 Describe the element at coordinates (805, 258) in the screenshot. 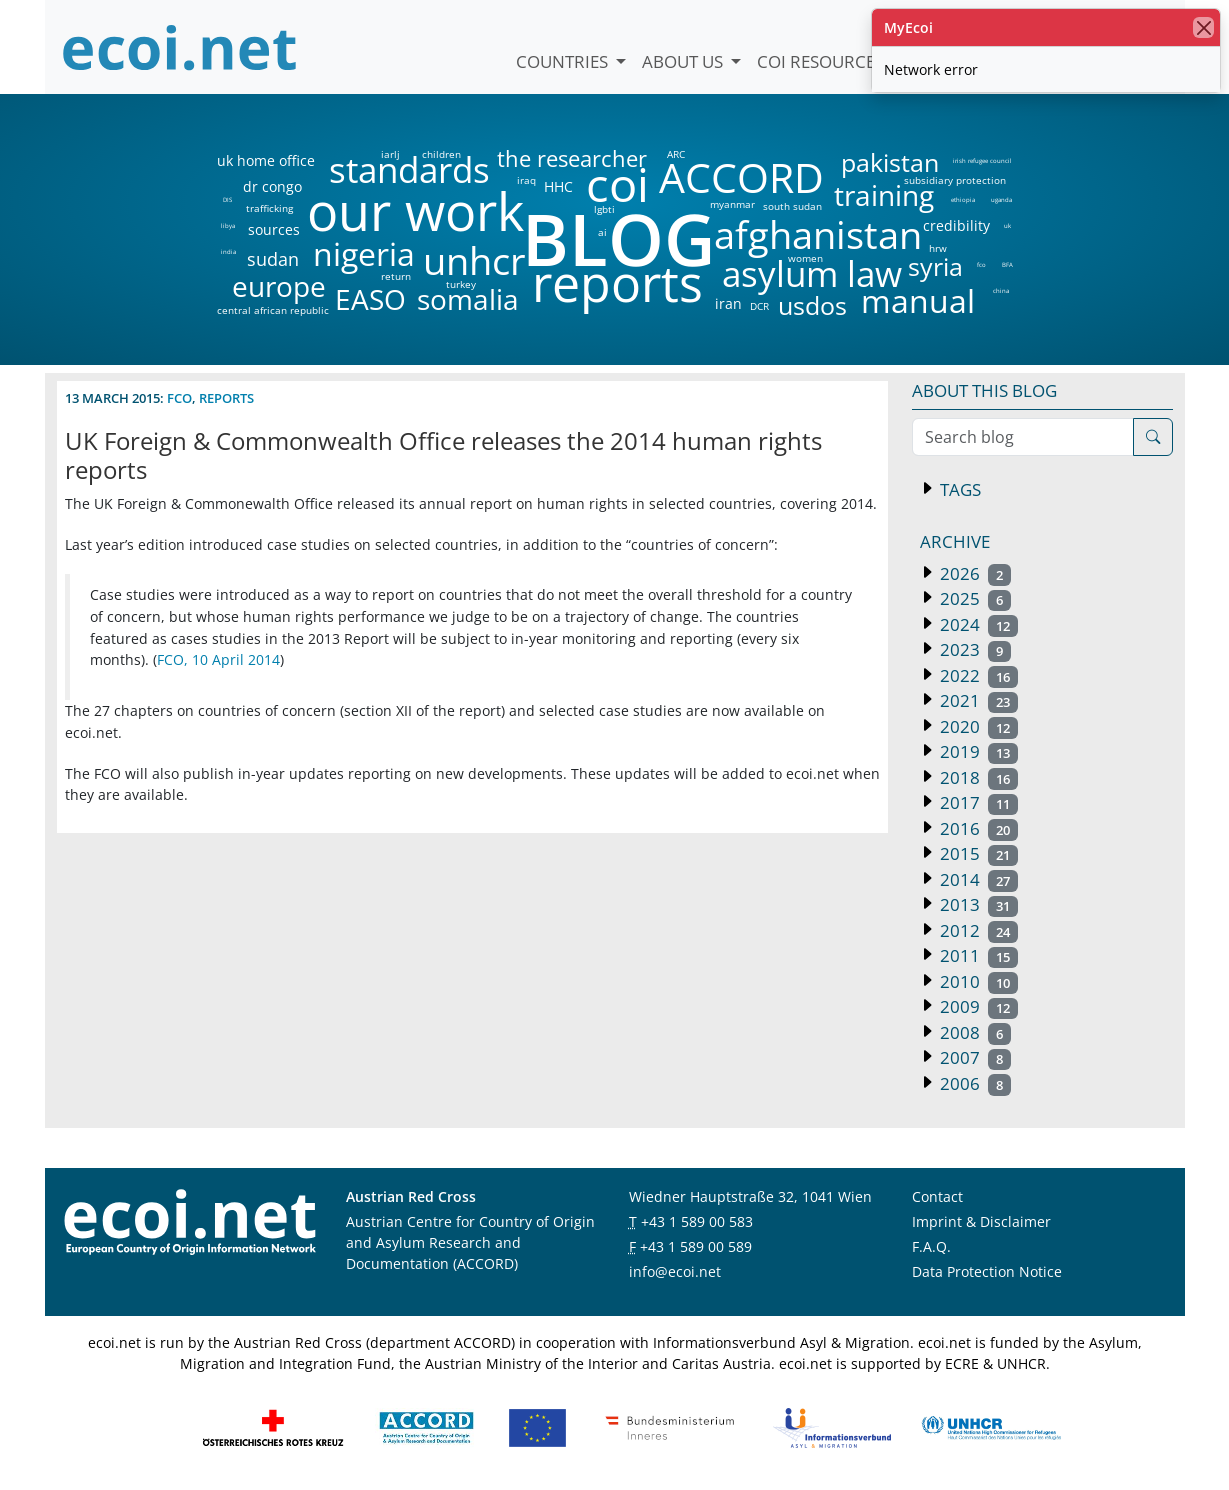

I see `women` at that location.